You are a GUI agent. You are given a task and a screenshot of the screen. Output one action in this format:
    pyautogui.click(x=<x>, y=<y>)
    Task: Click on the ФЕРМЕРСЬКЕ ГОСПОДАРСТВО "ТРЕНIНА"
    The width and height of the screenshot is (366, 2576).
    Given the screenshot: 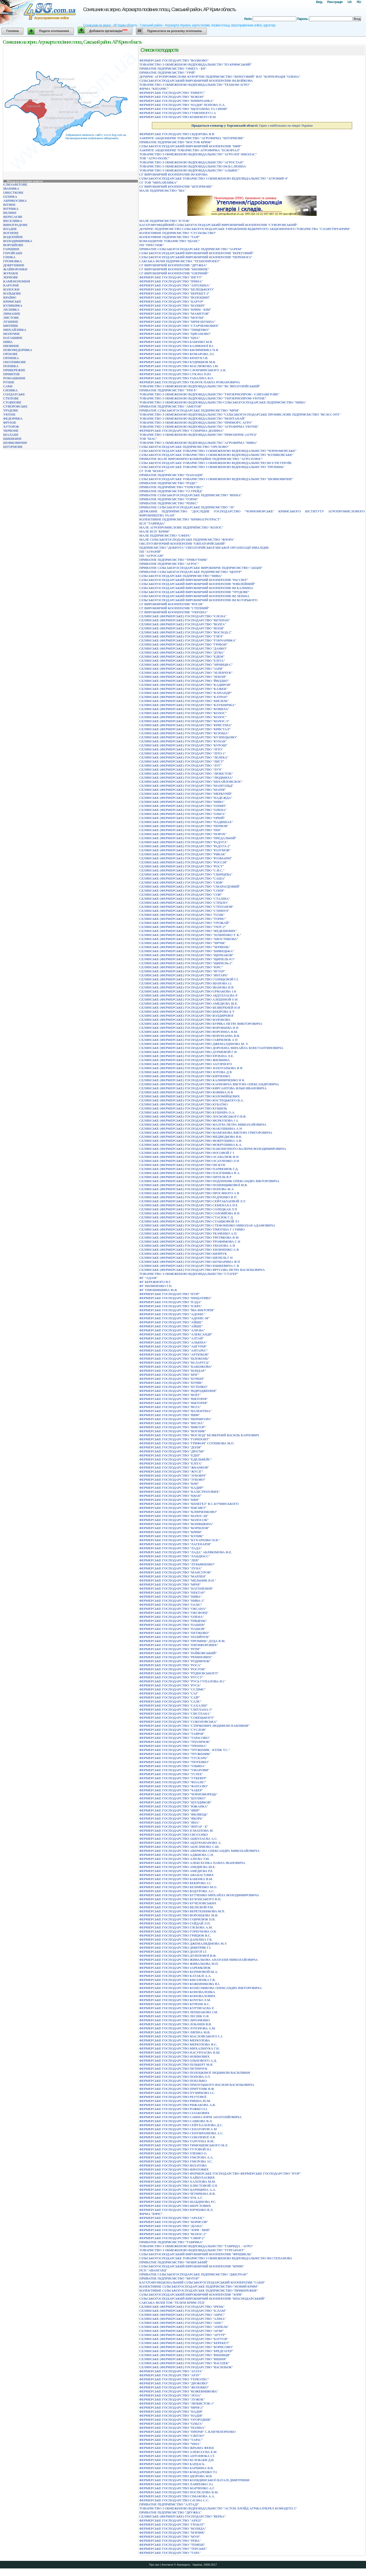 What is the action you would take?
    pyautogui.click(x=173, y=1746)
    